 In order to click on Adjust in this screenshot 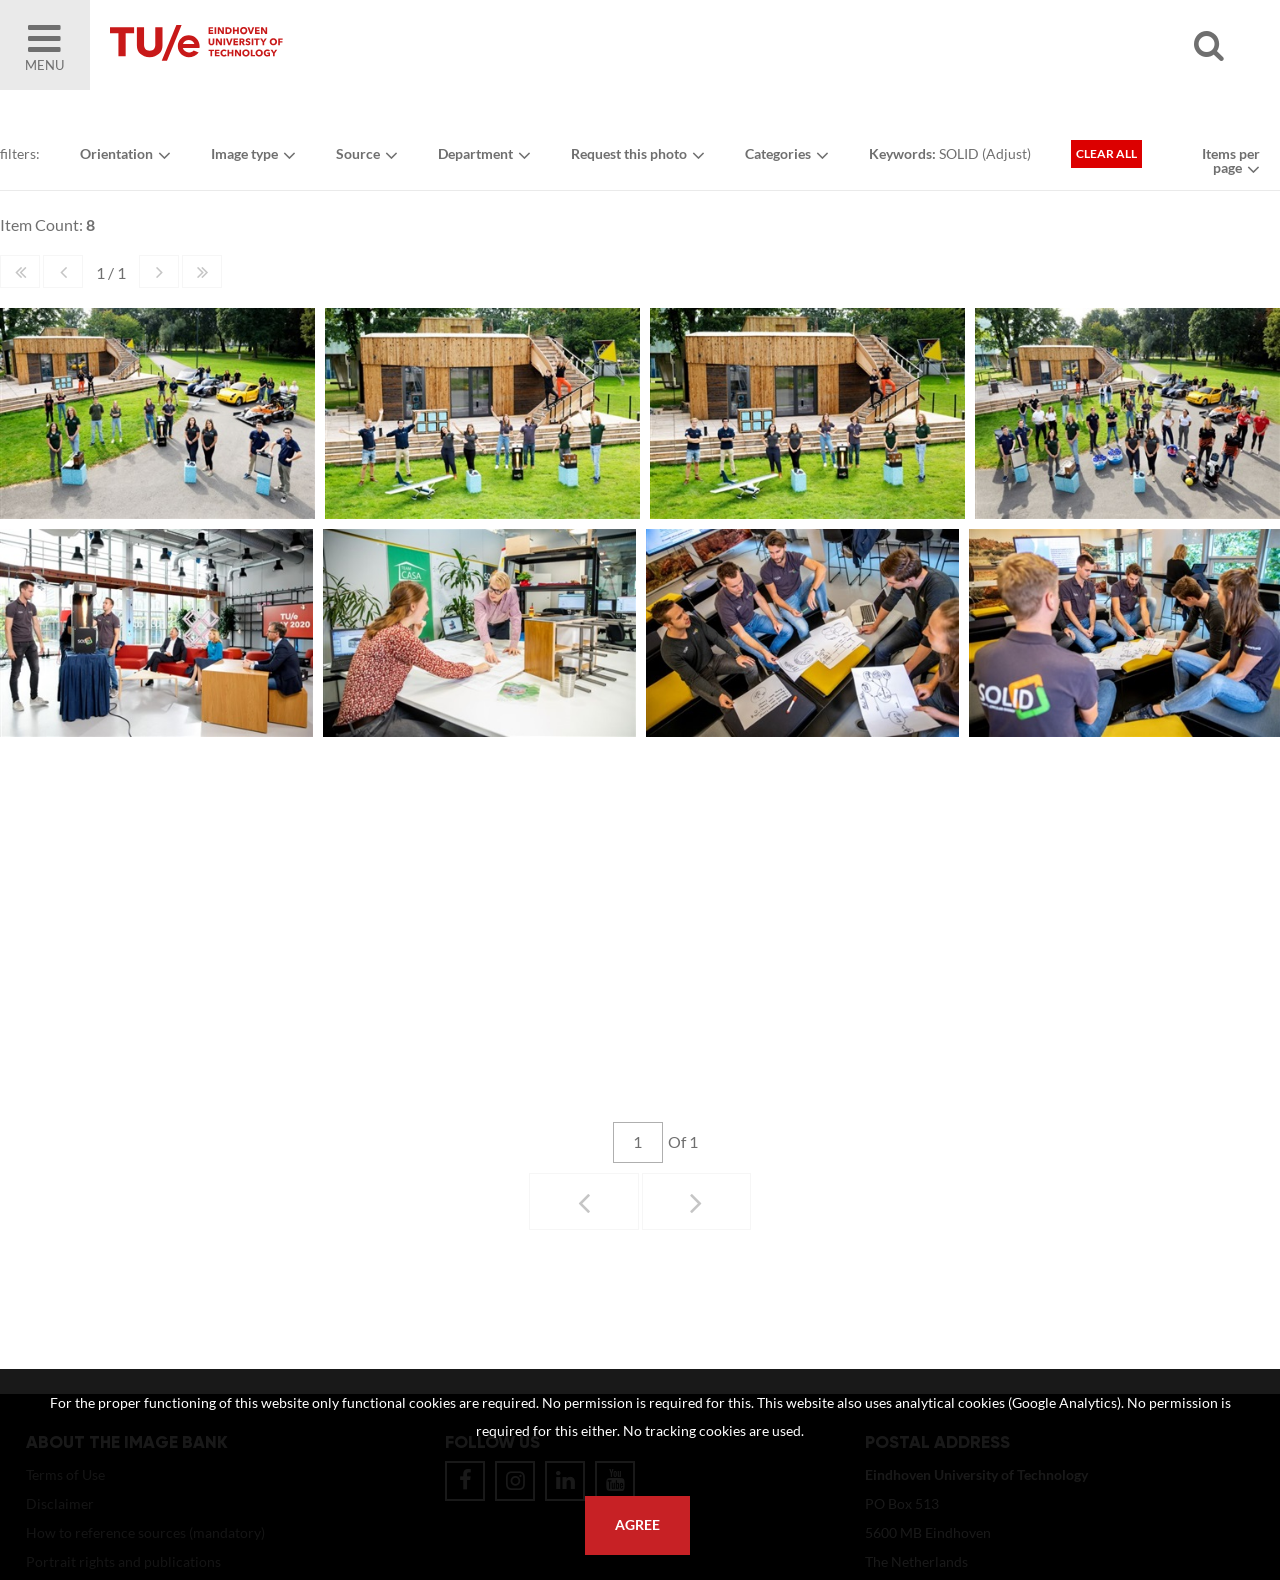, I will do `click(1006, 153)`.